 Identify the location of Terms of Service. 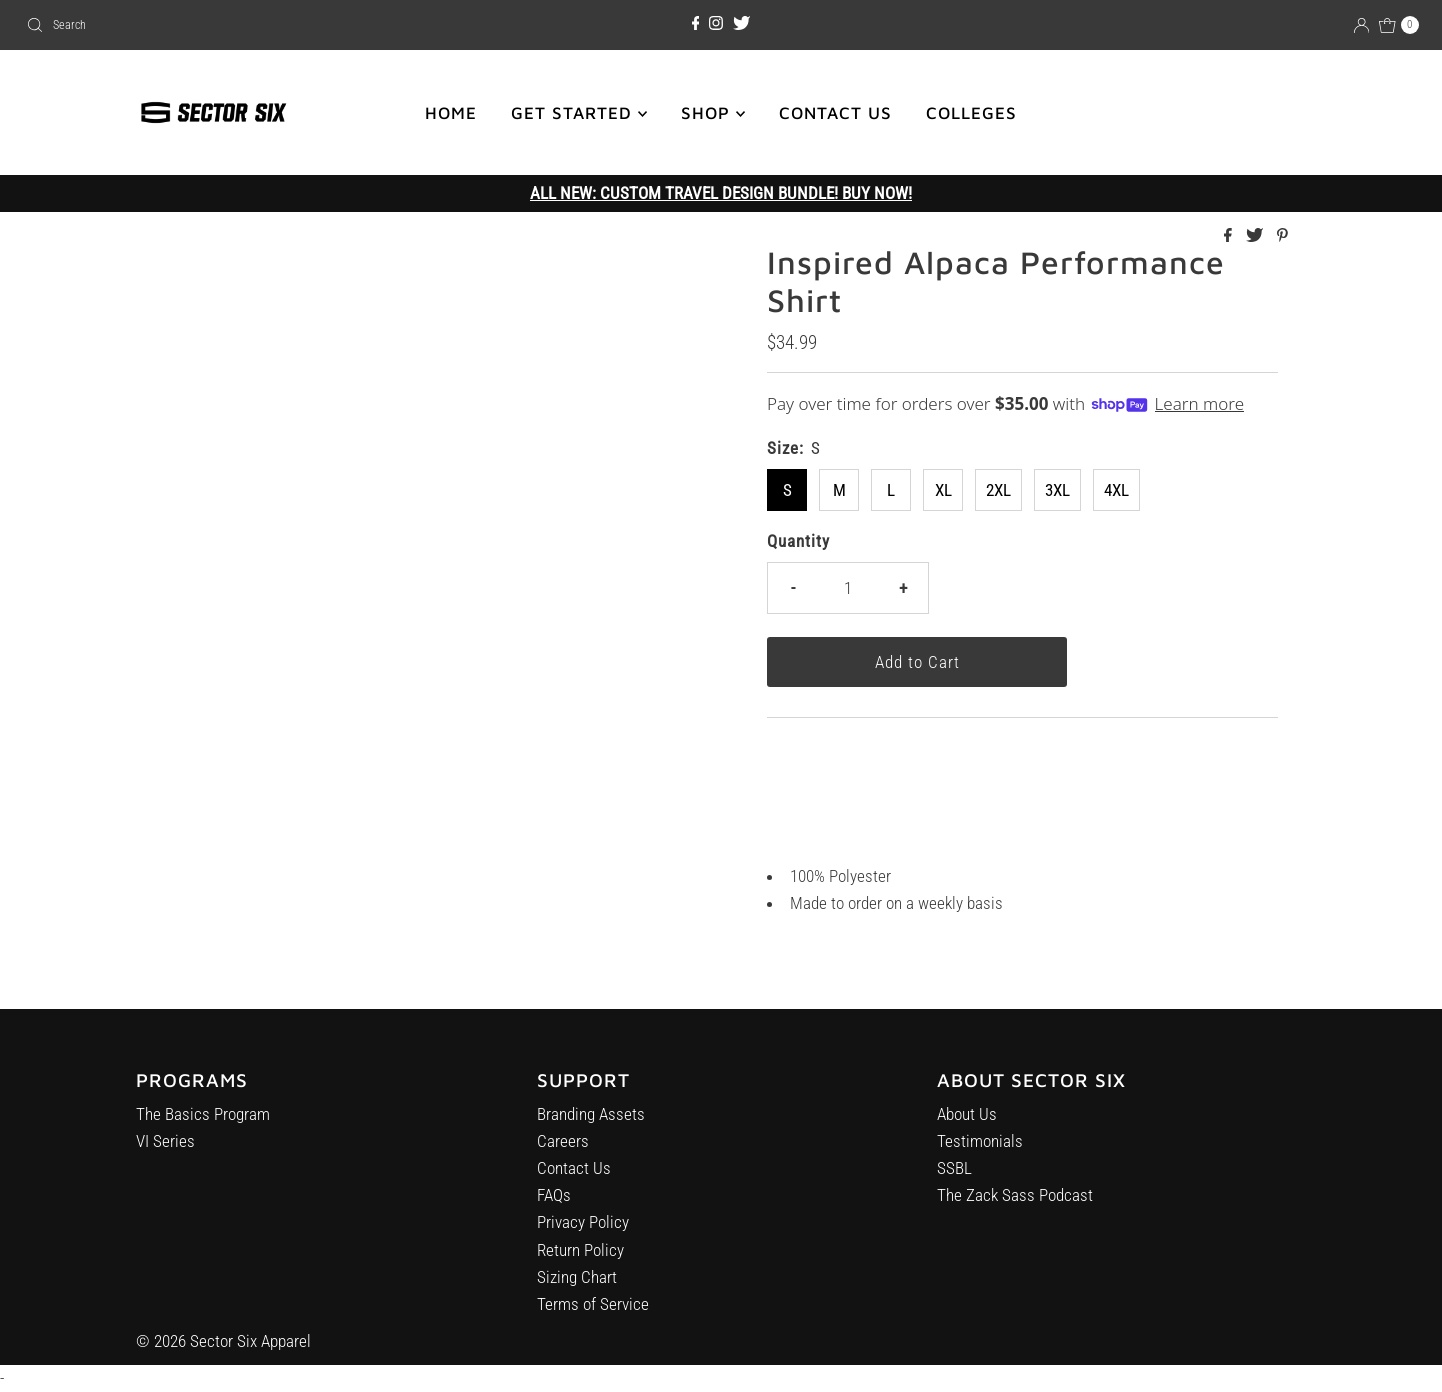
(593, 1313).